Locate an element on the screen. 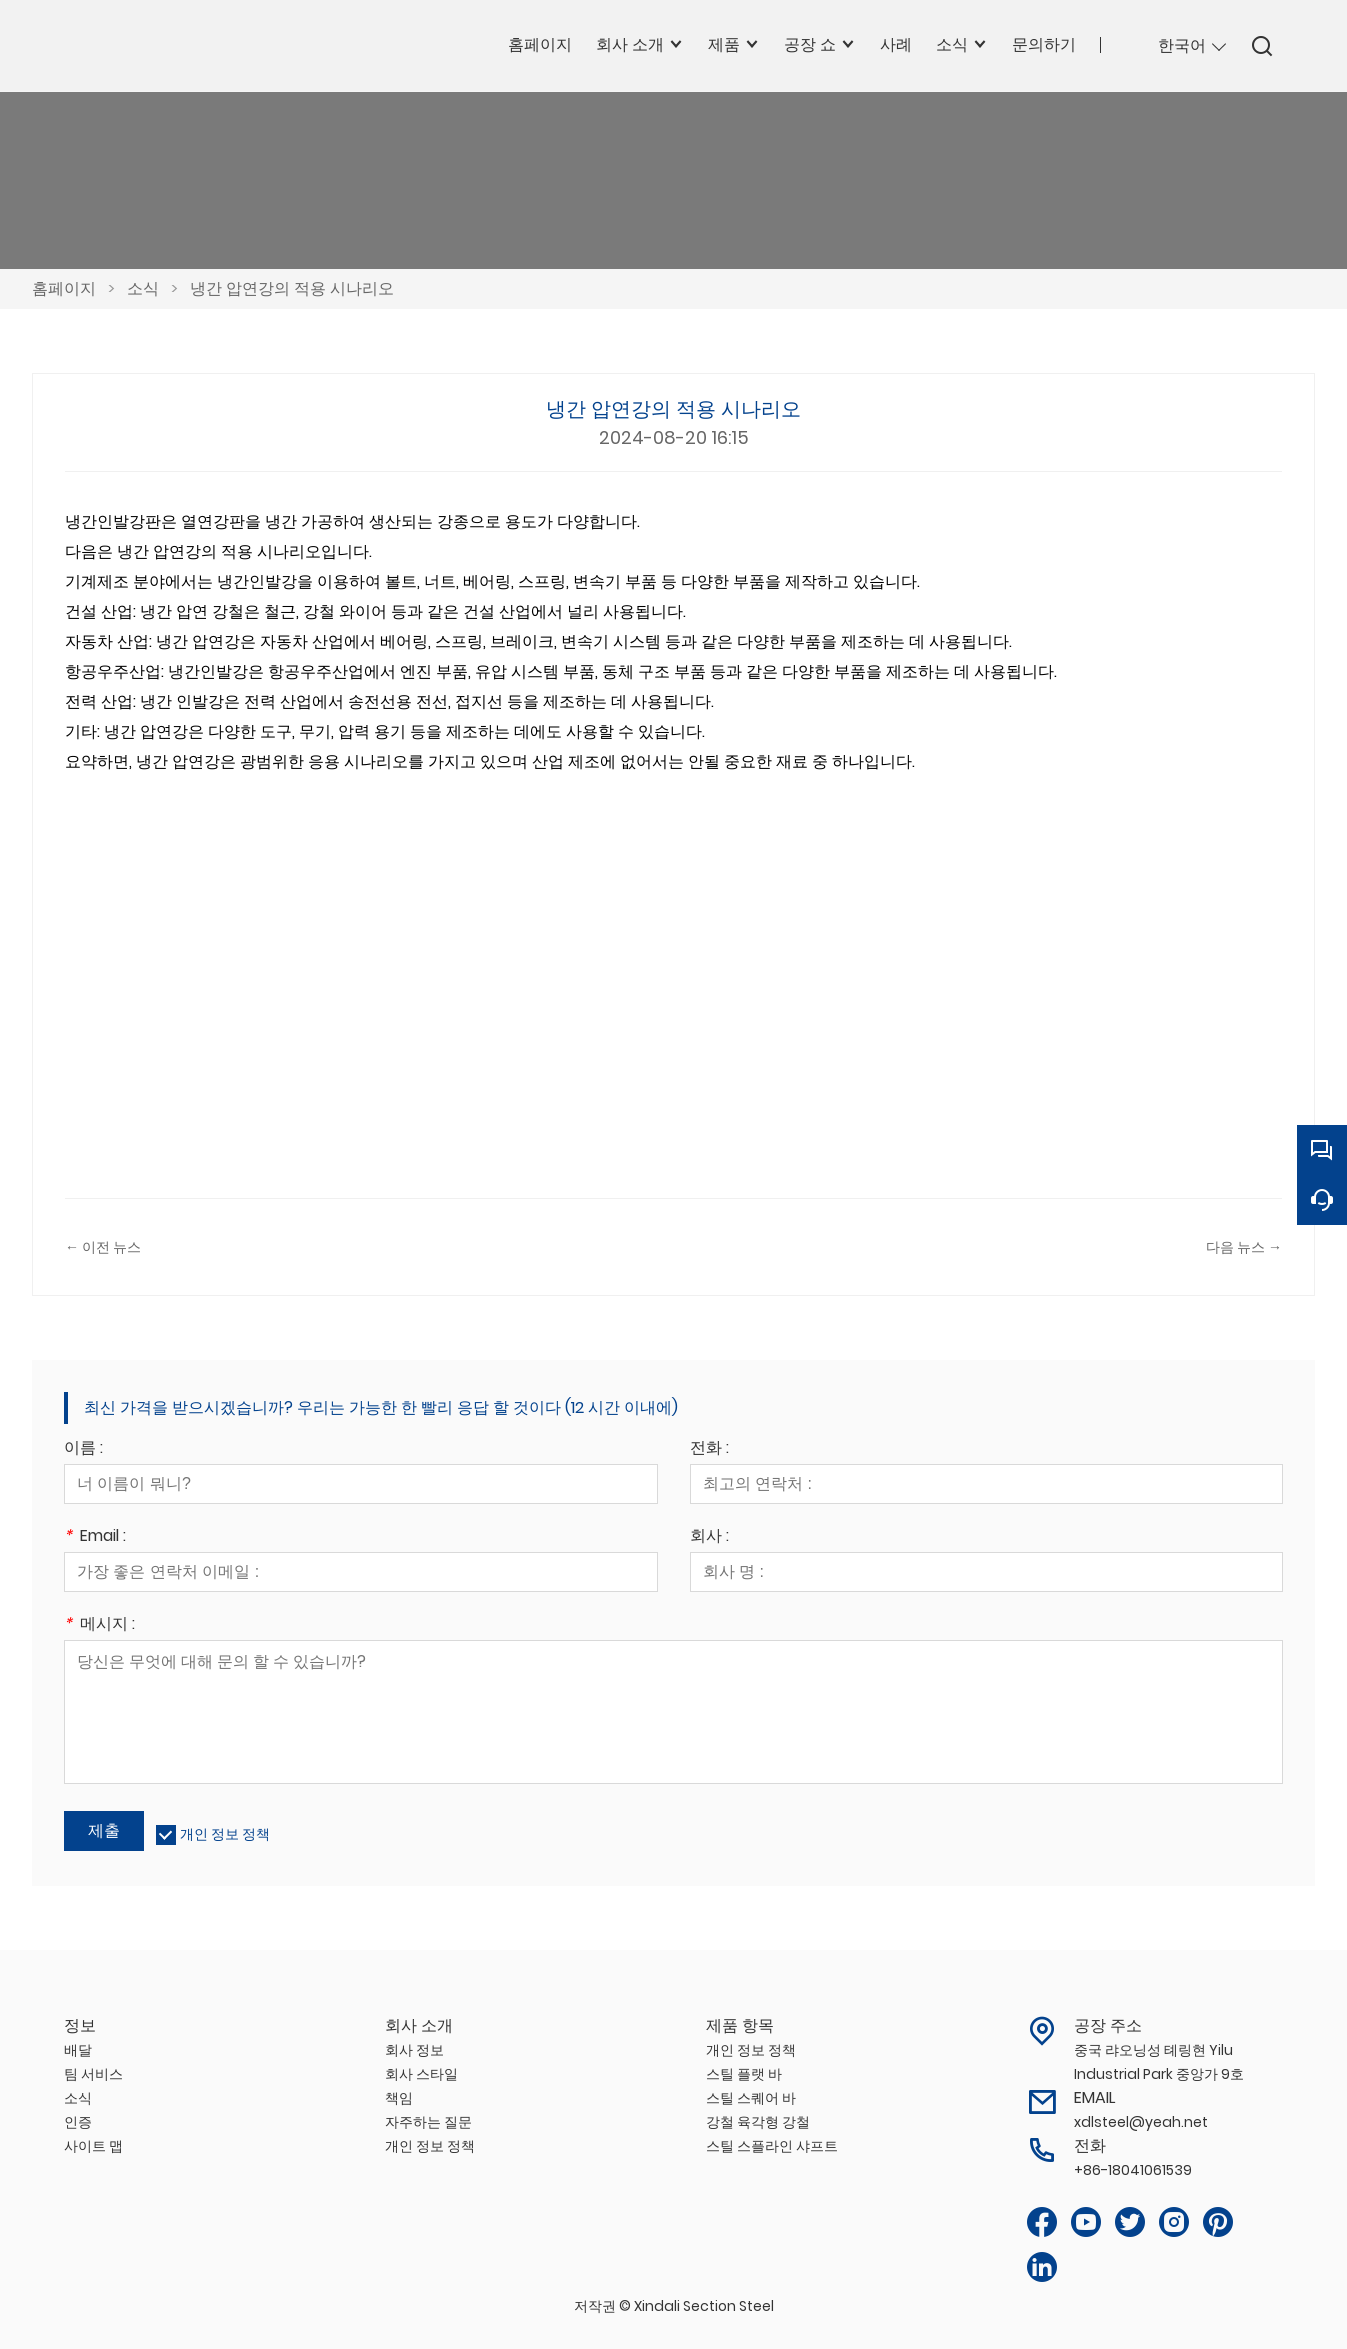 Image resolution: width=1347 pixels, height=2349 pixels. 전화 : is located at coordinates (709, 1449).